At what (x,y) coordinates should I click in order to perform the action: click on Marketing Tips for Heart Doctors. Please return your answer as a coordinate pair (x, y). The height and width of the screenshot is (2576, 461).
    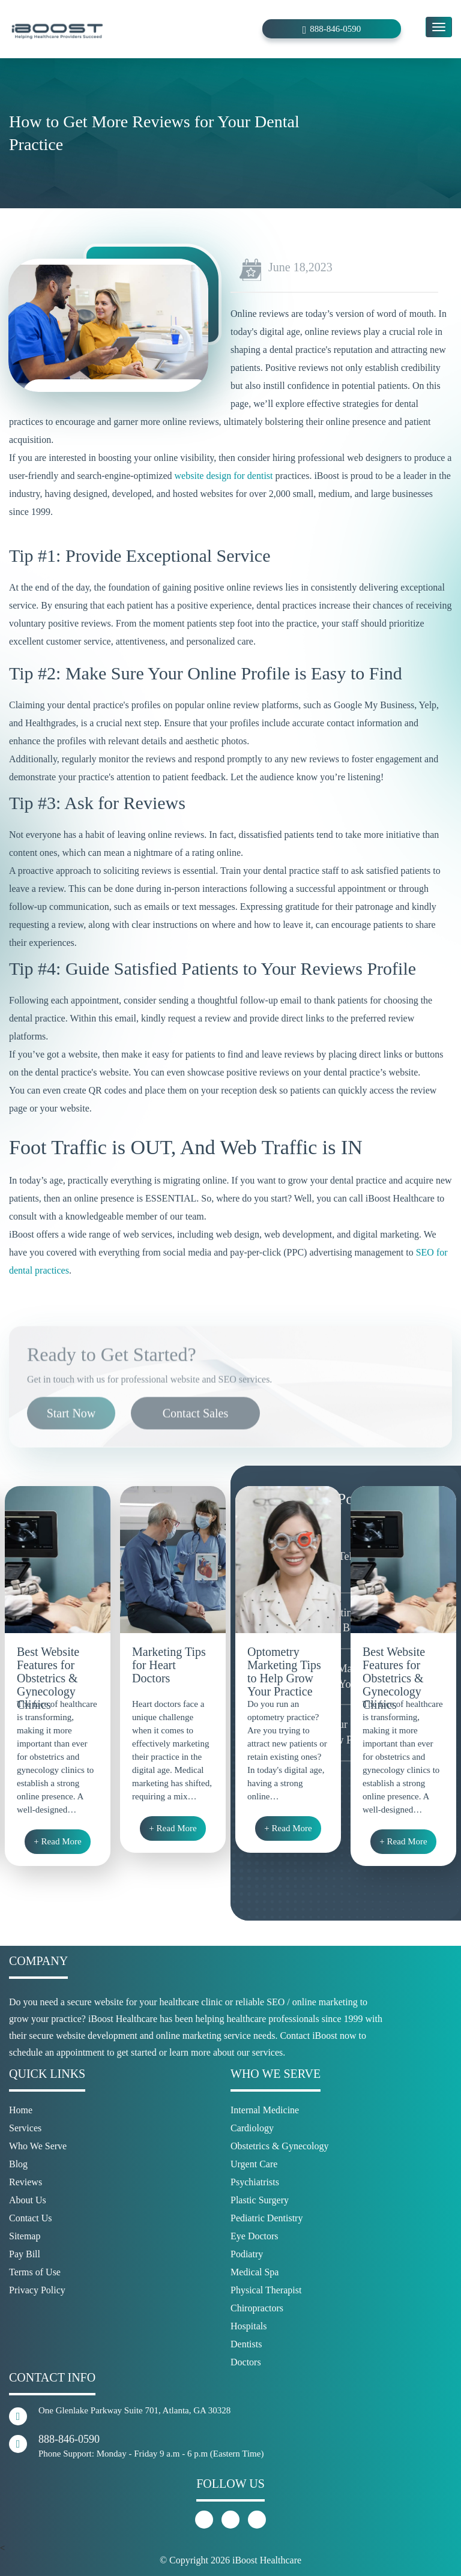
    Looking at the image, I should click on (169, 1665).